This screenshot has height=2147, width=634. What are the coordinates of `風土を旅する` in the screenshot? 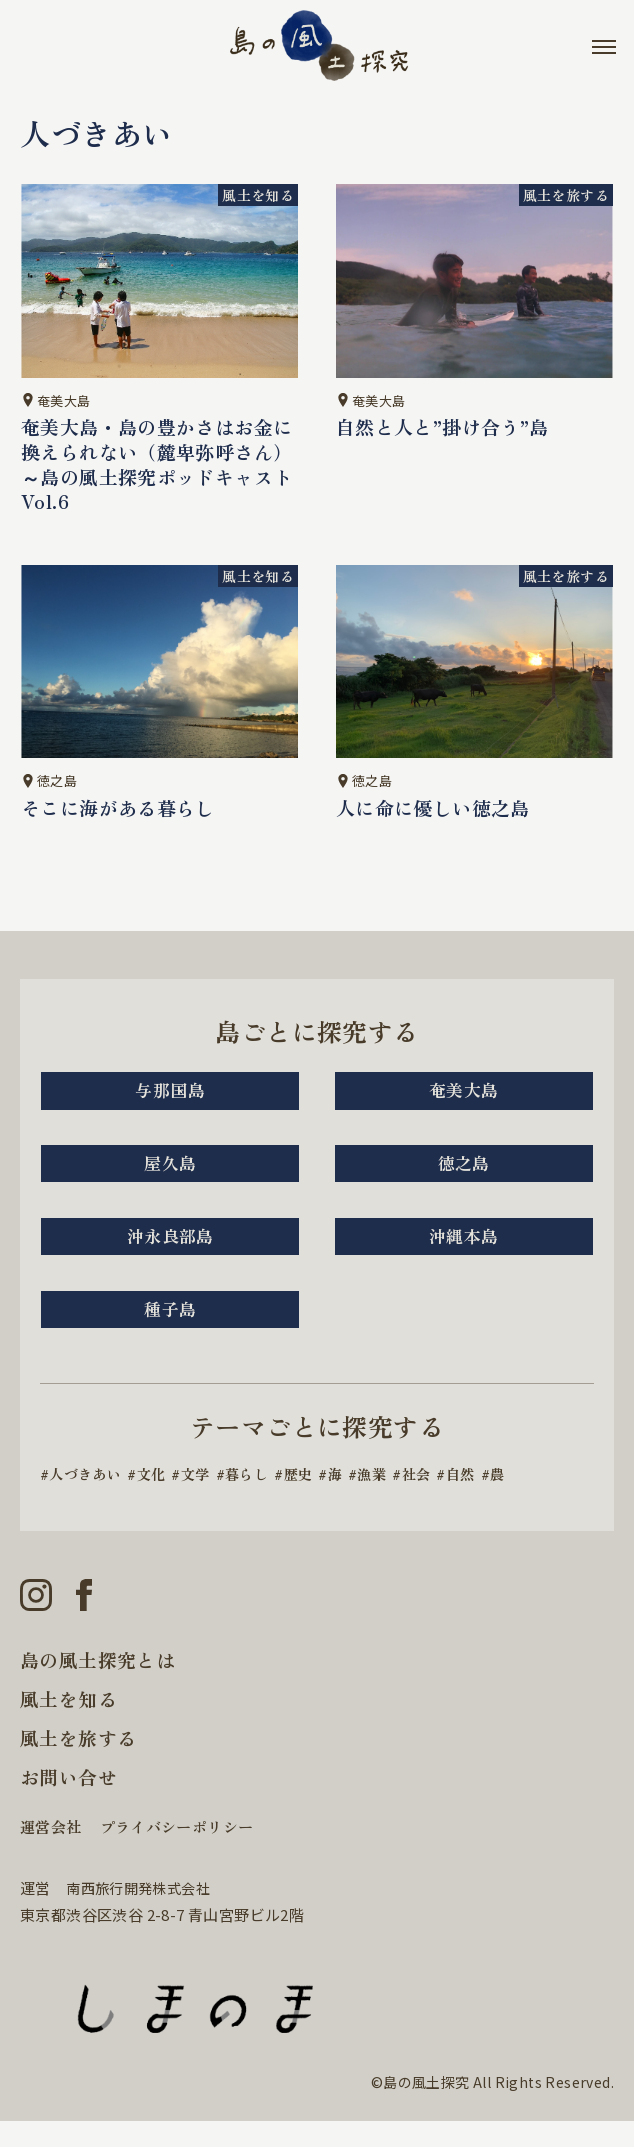 It's located at (81, 1751).